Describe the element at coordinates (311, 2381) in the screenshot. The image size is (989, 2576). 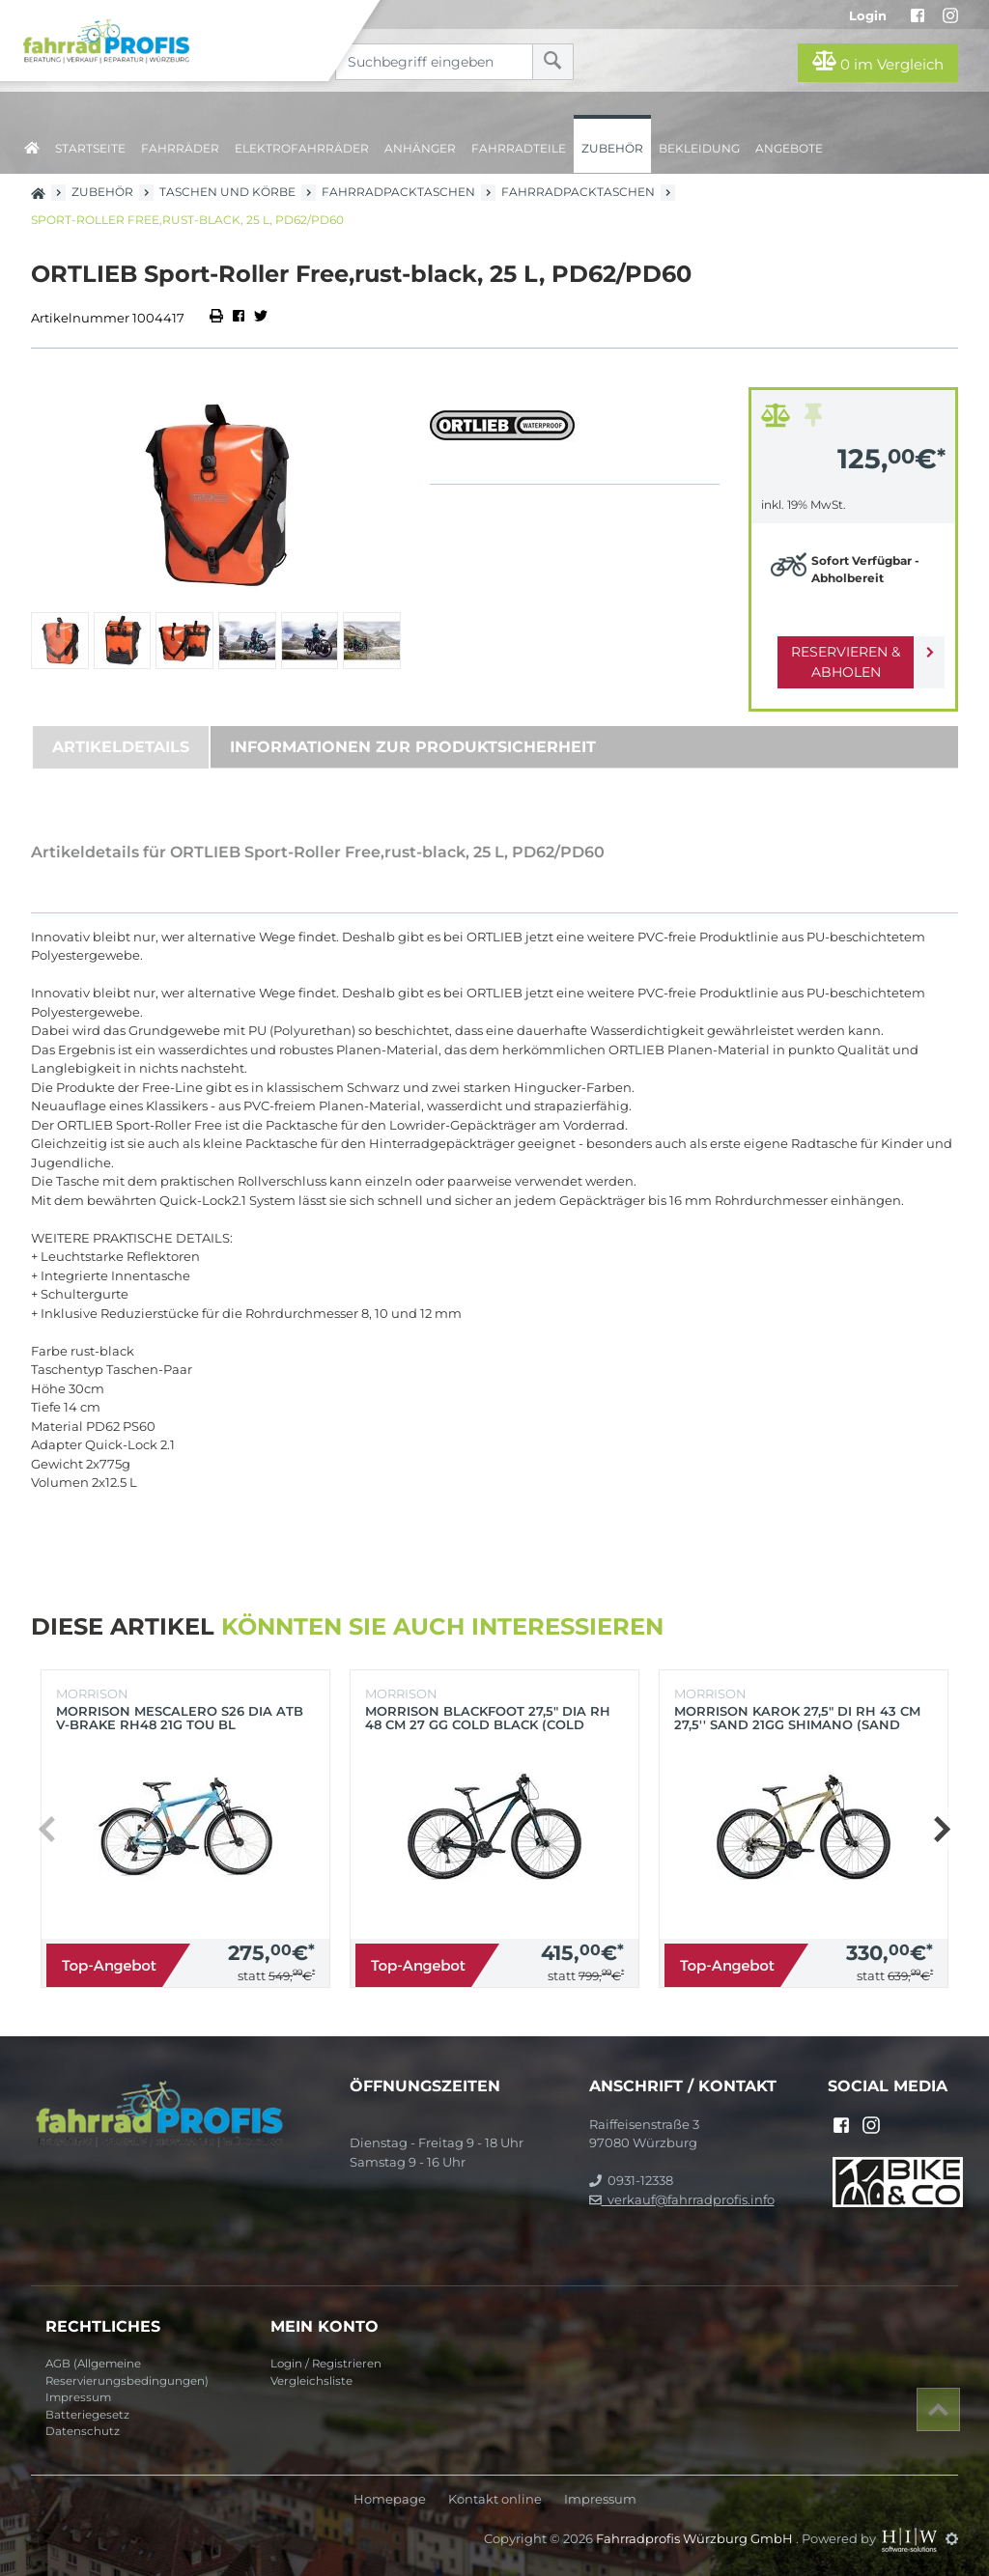
I see `Vergleichsliste` at that location.